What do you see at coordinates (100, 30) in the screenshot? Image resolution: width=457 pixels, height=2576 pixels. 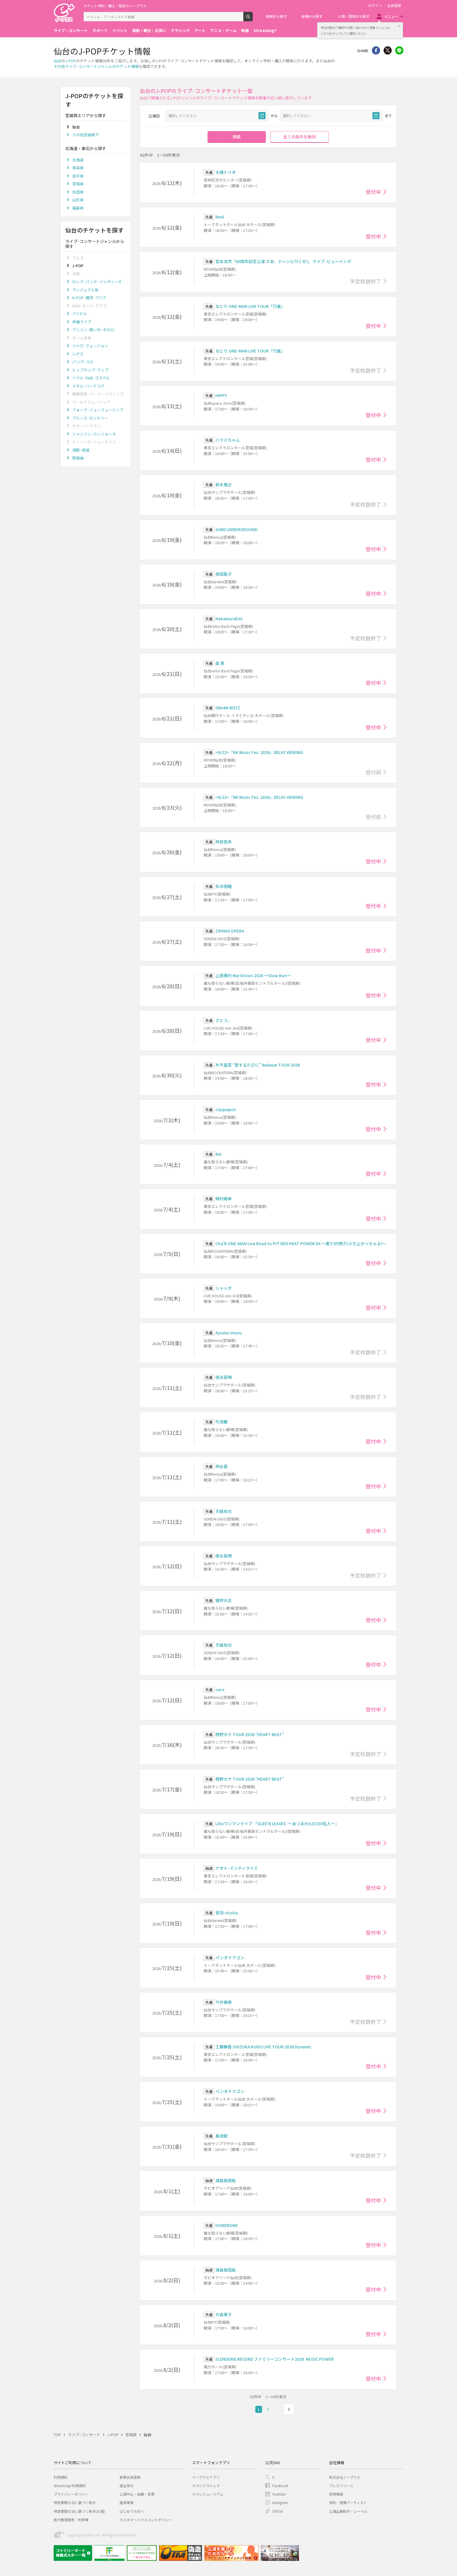 I see `スポーツ` at bounding box center [100, 30].